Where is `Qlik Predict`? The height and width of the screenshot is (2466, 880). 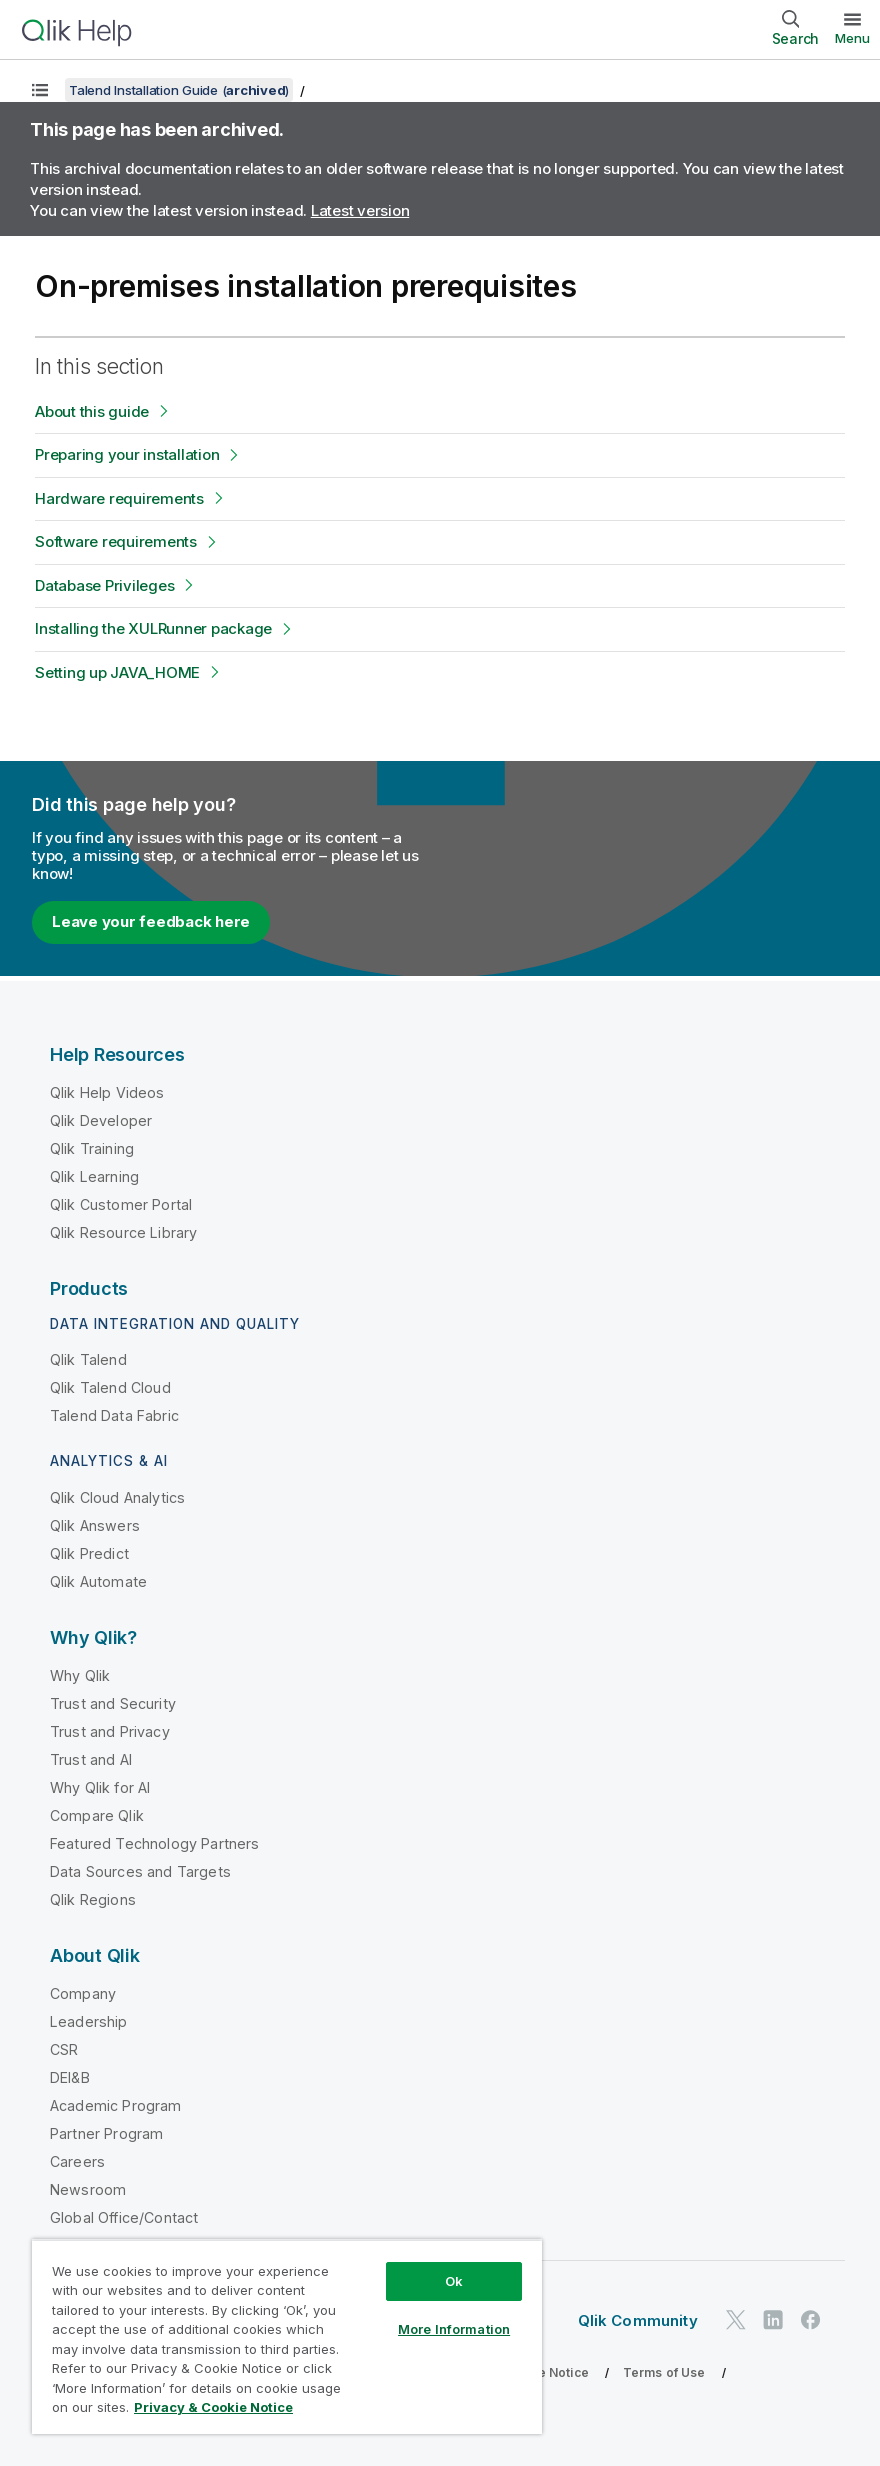
Qlik Predict is located at coordinates (89, 1553).